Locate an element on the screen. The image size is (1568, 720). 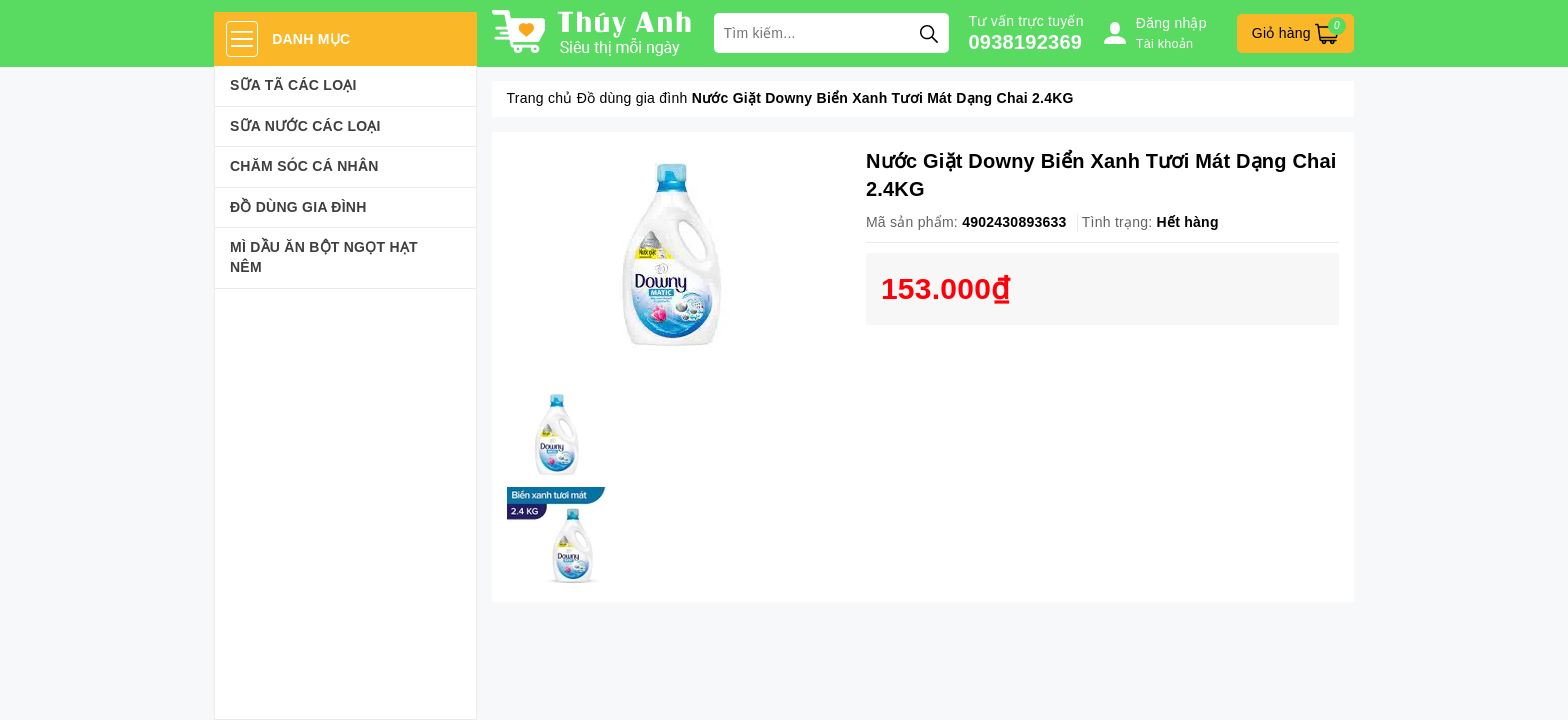
Sữa Nước Các Loại is located at coordinates (305, 126).